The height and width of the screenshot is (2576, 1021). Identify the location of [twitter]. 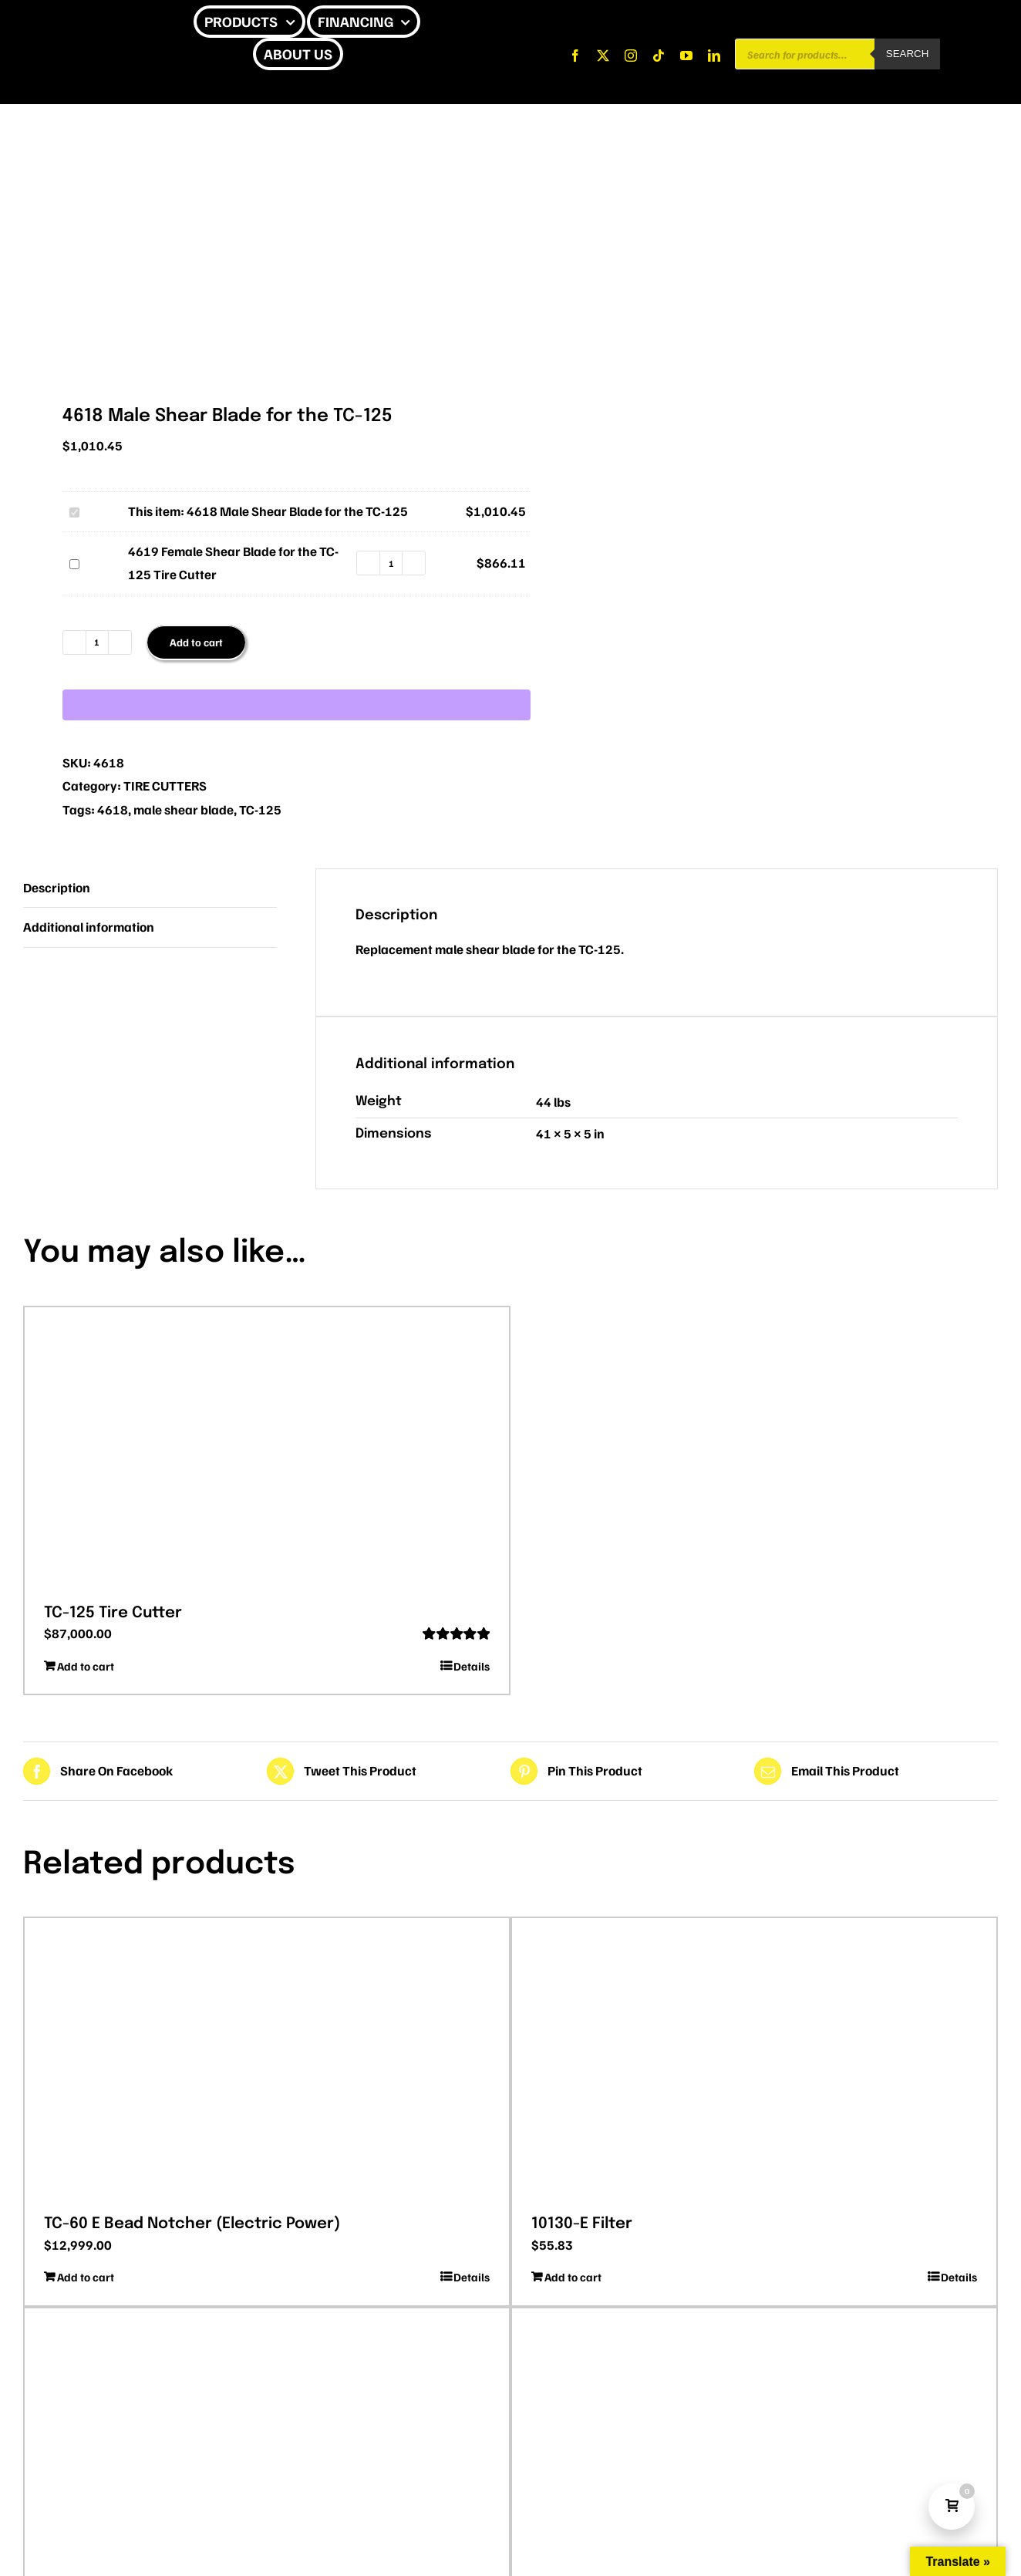
(603, 55).